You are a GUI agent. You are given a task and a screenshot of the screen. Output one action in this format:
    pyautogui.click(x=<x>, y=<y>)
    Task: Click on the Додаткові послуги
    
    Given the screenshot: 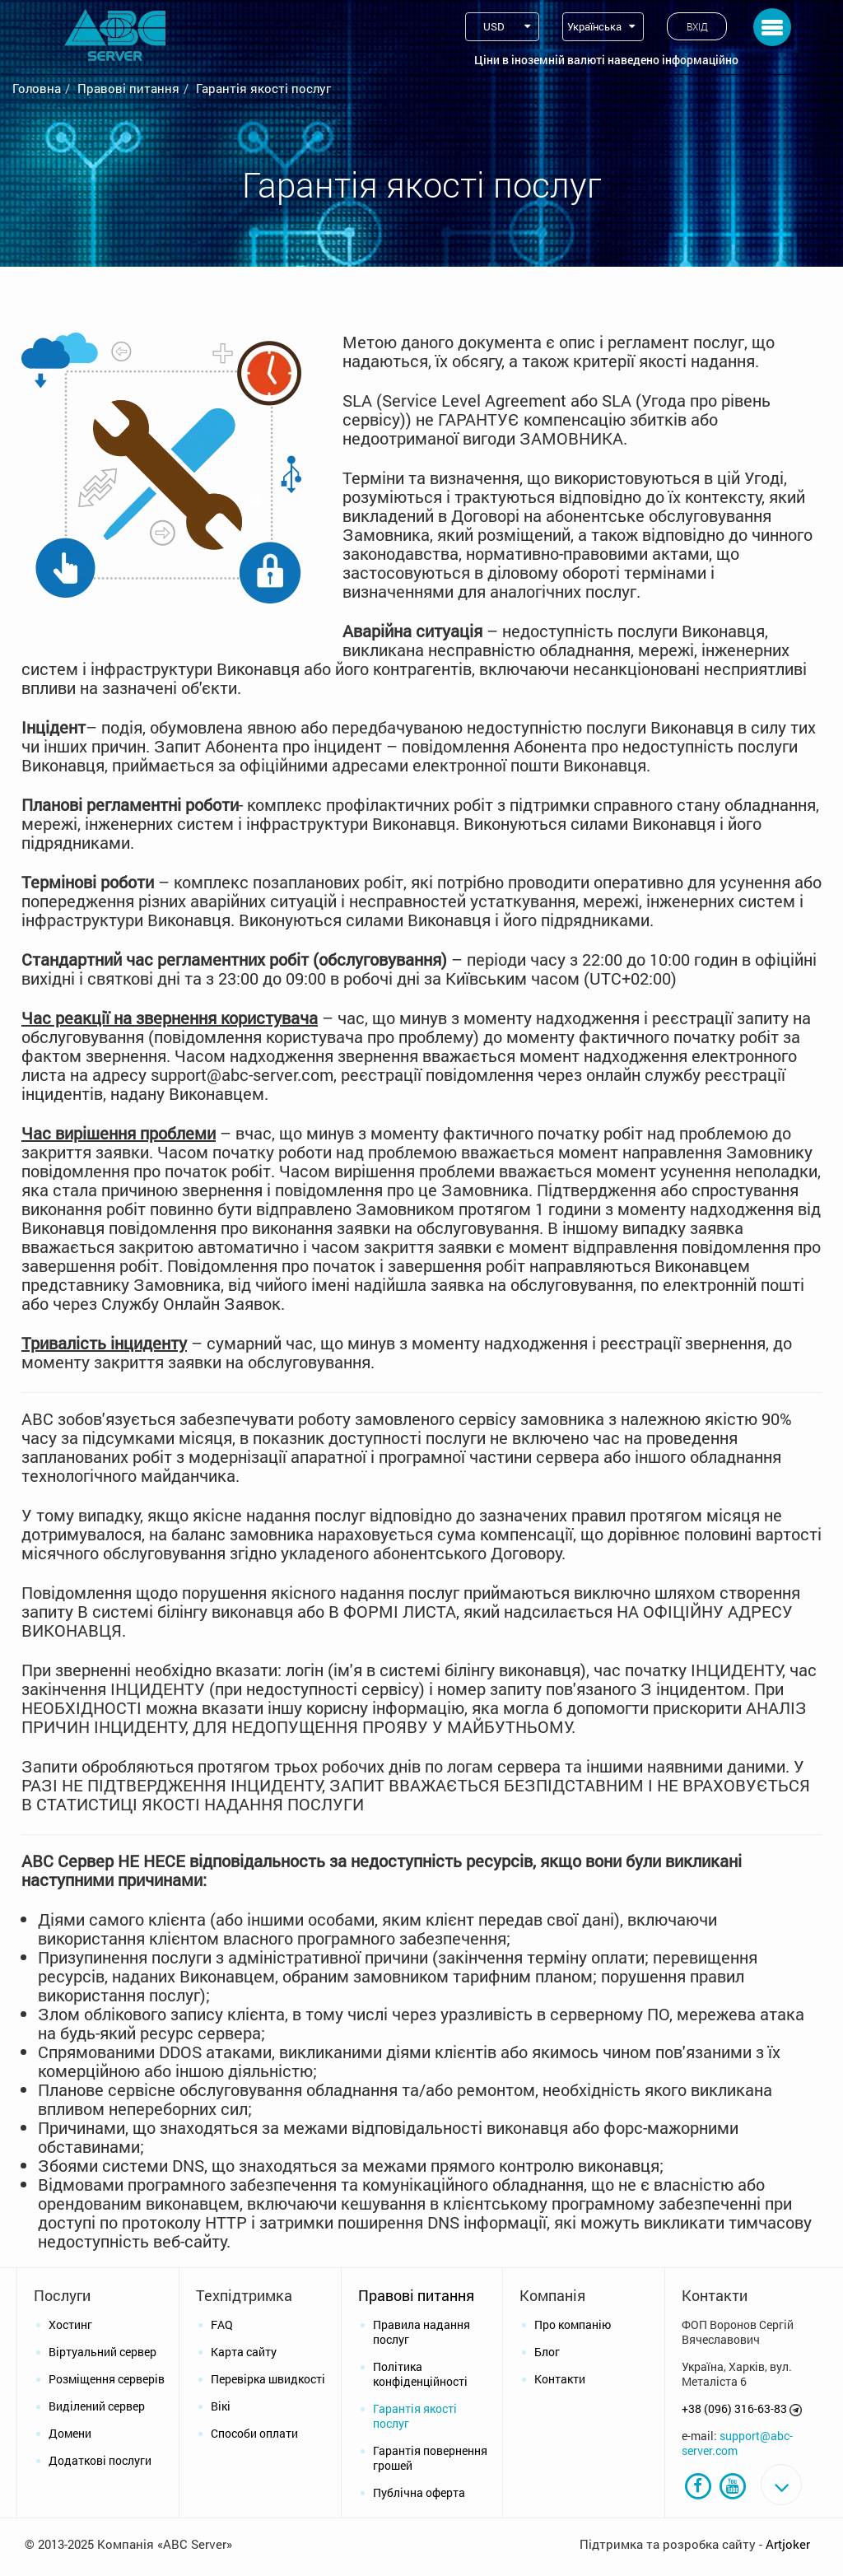 What is the action you would take?
    pyautogui.click(x=100, y=2460)
    